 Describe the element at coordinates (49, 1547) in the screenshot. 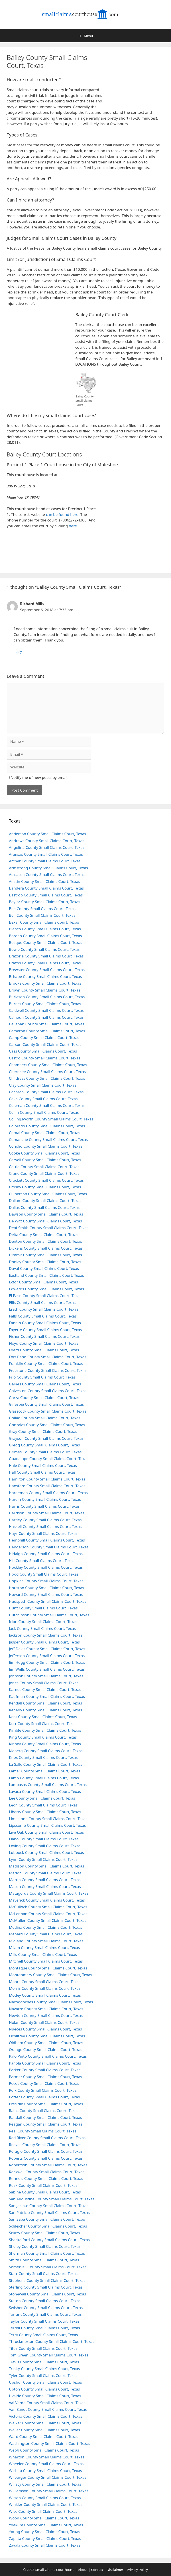

I see `Henderson County Small Claims Court, Texas` at that location.